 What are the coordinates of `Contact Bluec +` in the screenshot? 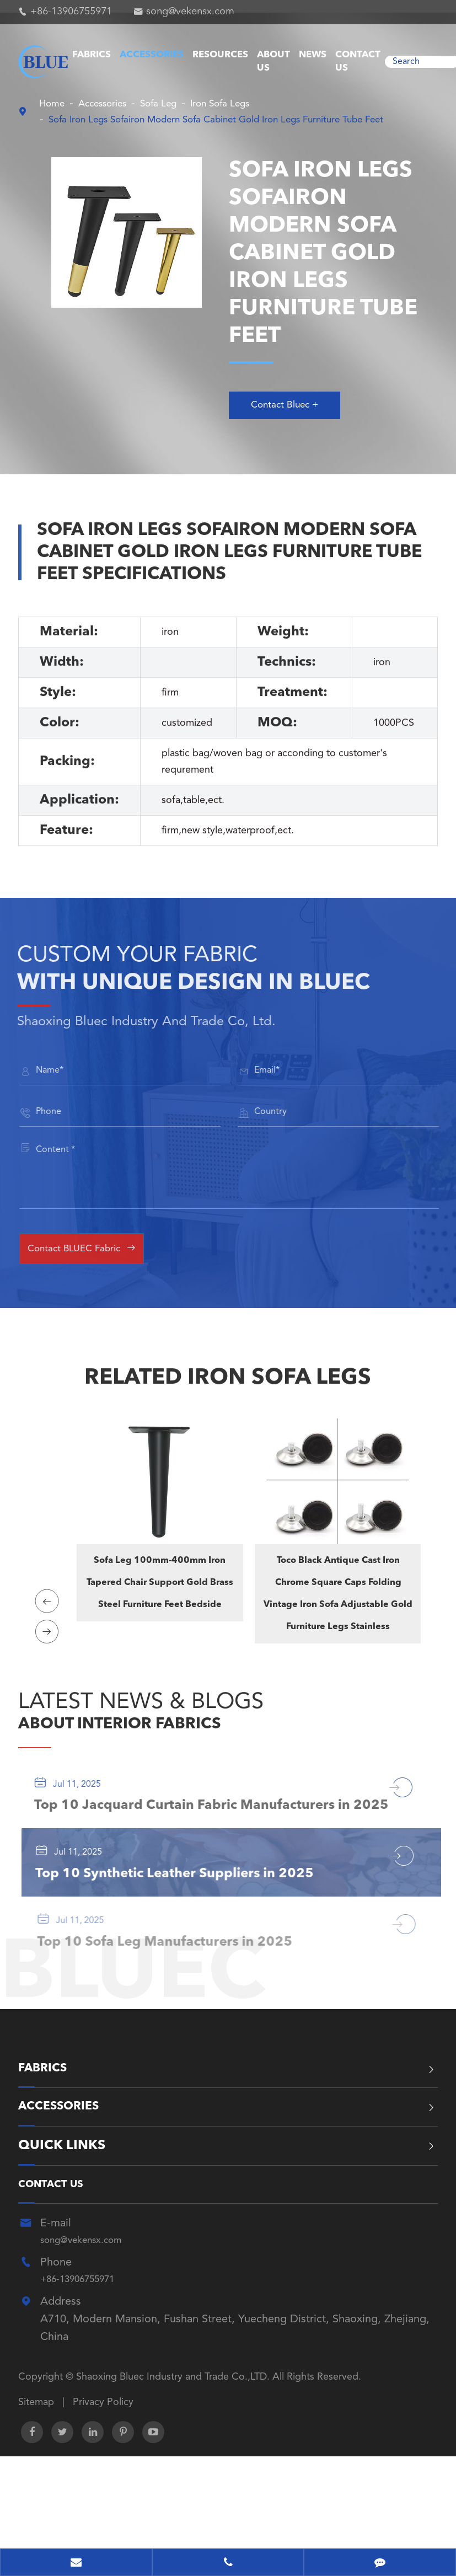 It's located at (291, 414).